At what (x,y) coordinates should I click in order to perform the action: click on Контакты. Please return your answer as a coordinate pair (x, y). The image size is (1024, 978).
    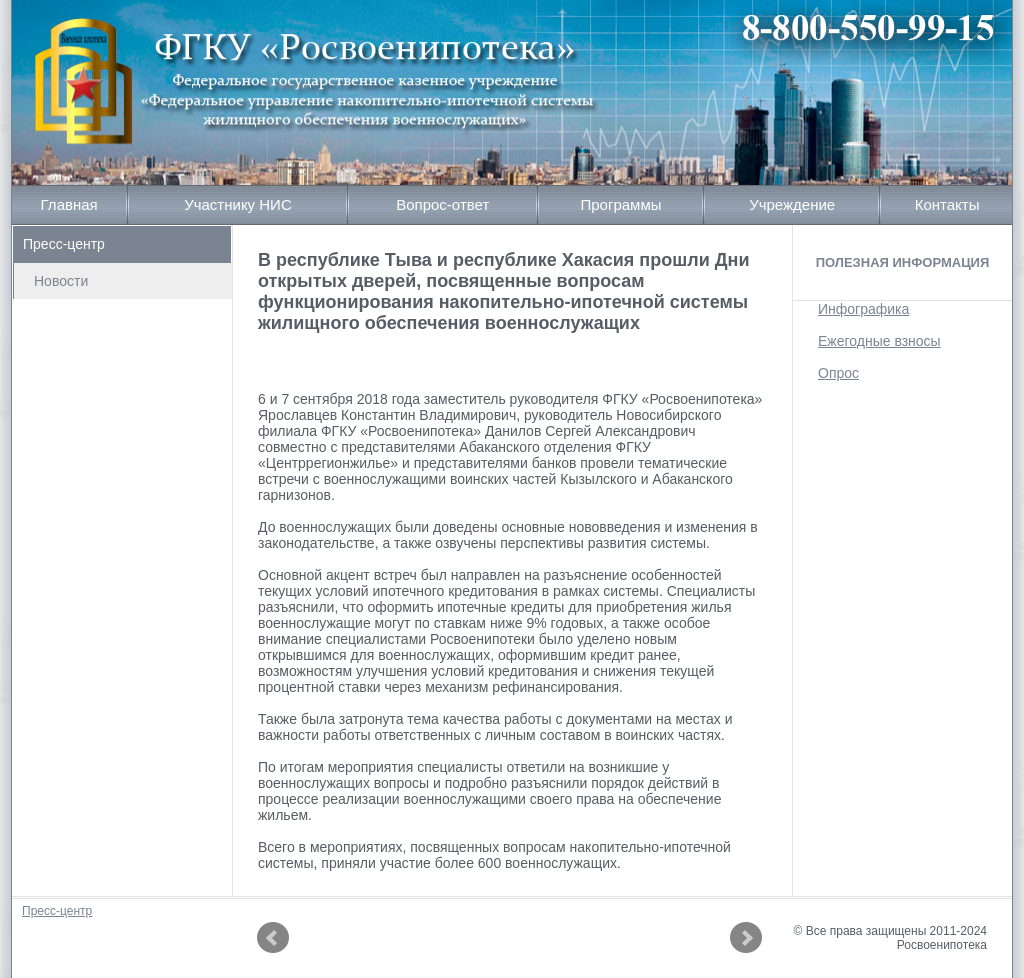
    Looking at the image, I should click on (947, 204).